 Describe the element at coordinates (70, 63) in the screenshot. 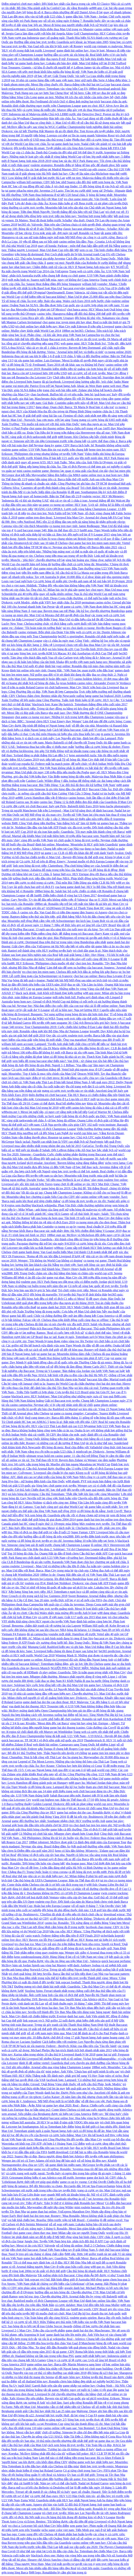

I see `tai game hanh dong hay: Lukaku ghi bàn duy nhất, Man Utd thắng trở lại ở Old Trafford` at that location.